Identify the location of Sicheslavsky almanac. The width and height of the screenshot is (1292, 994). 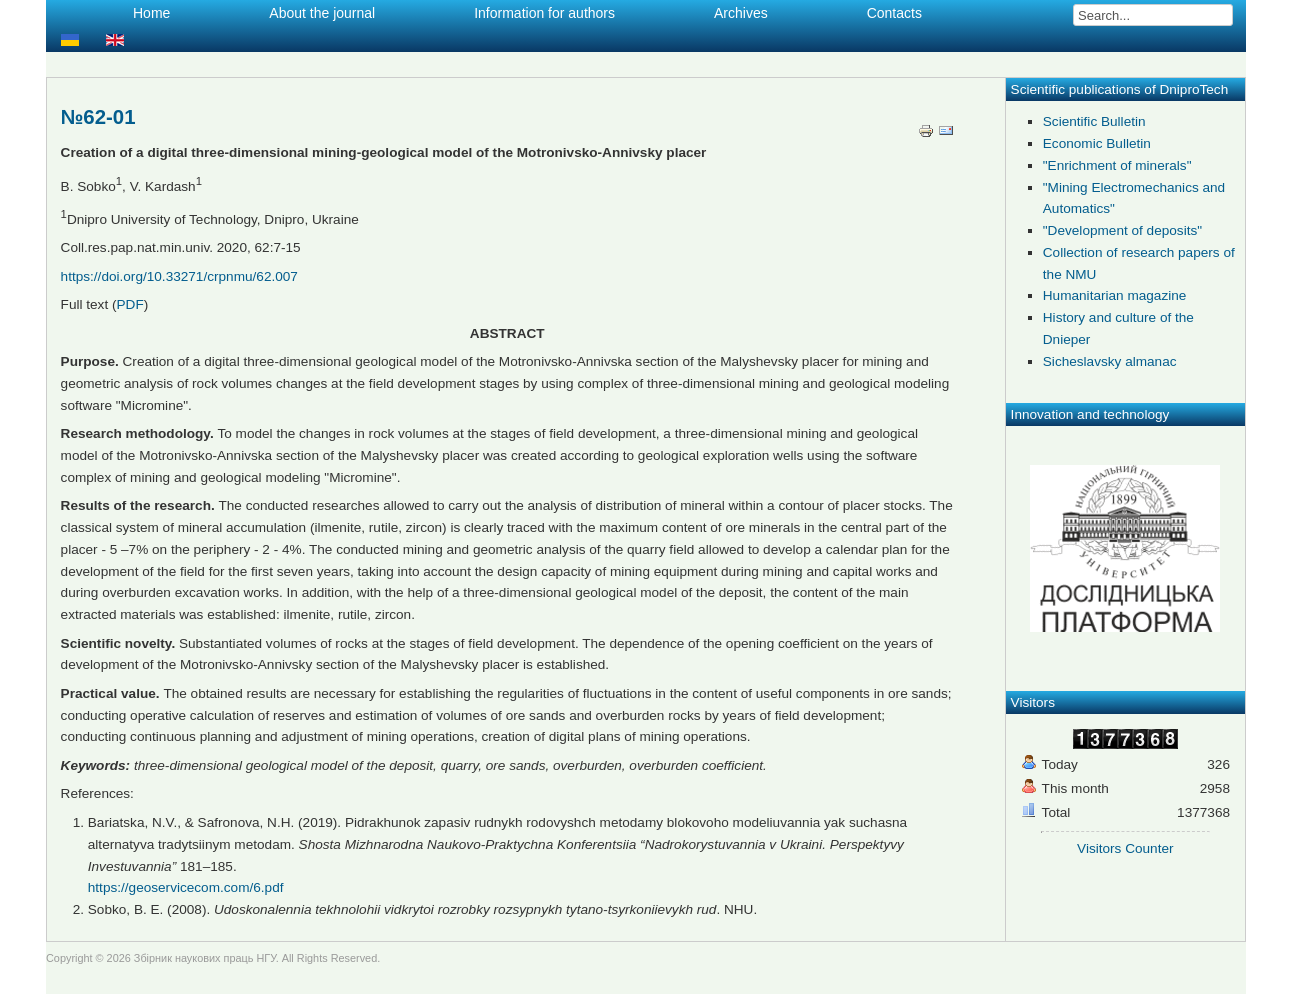
(1110, 361).